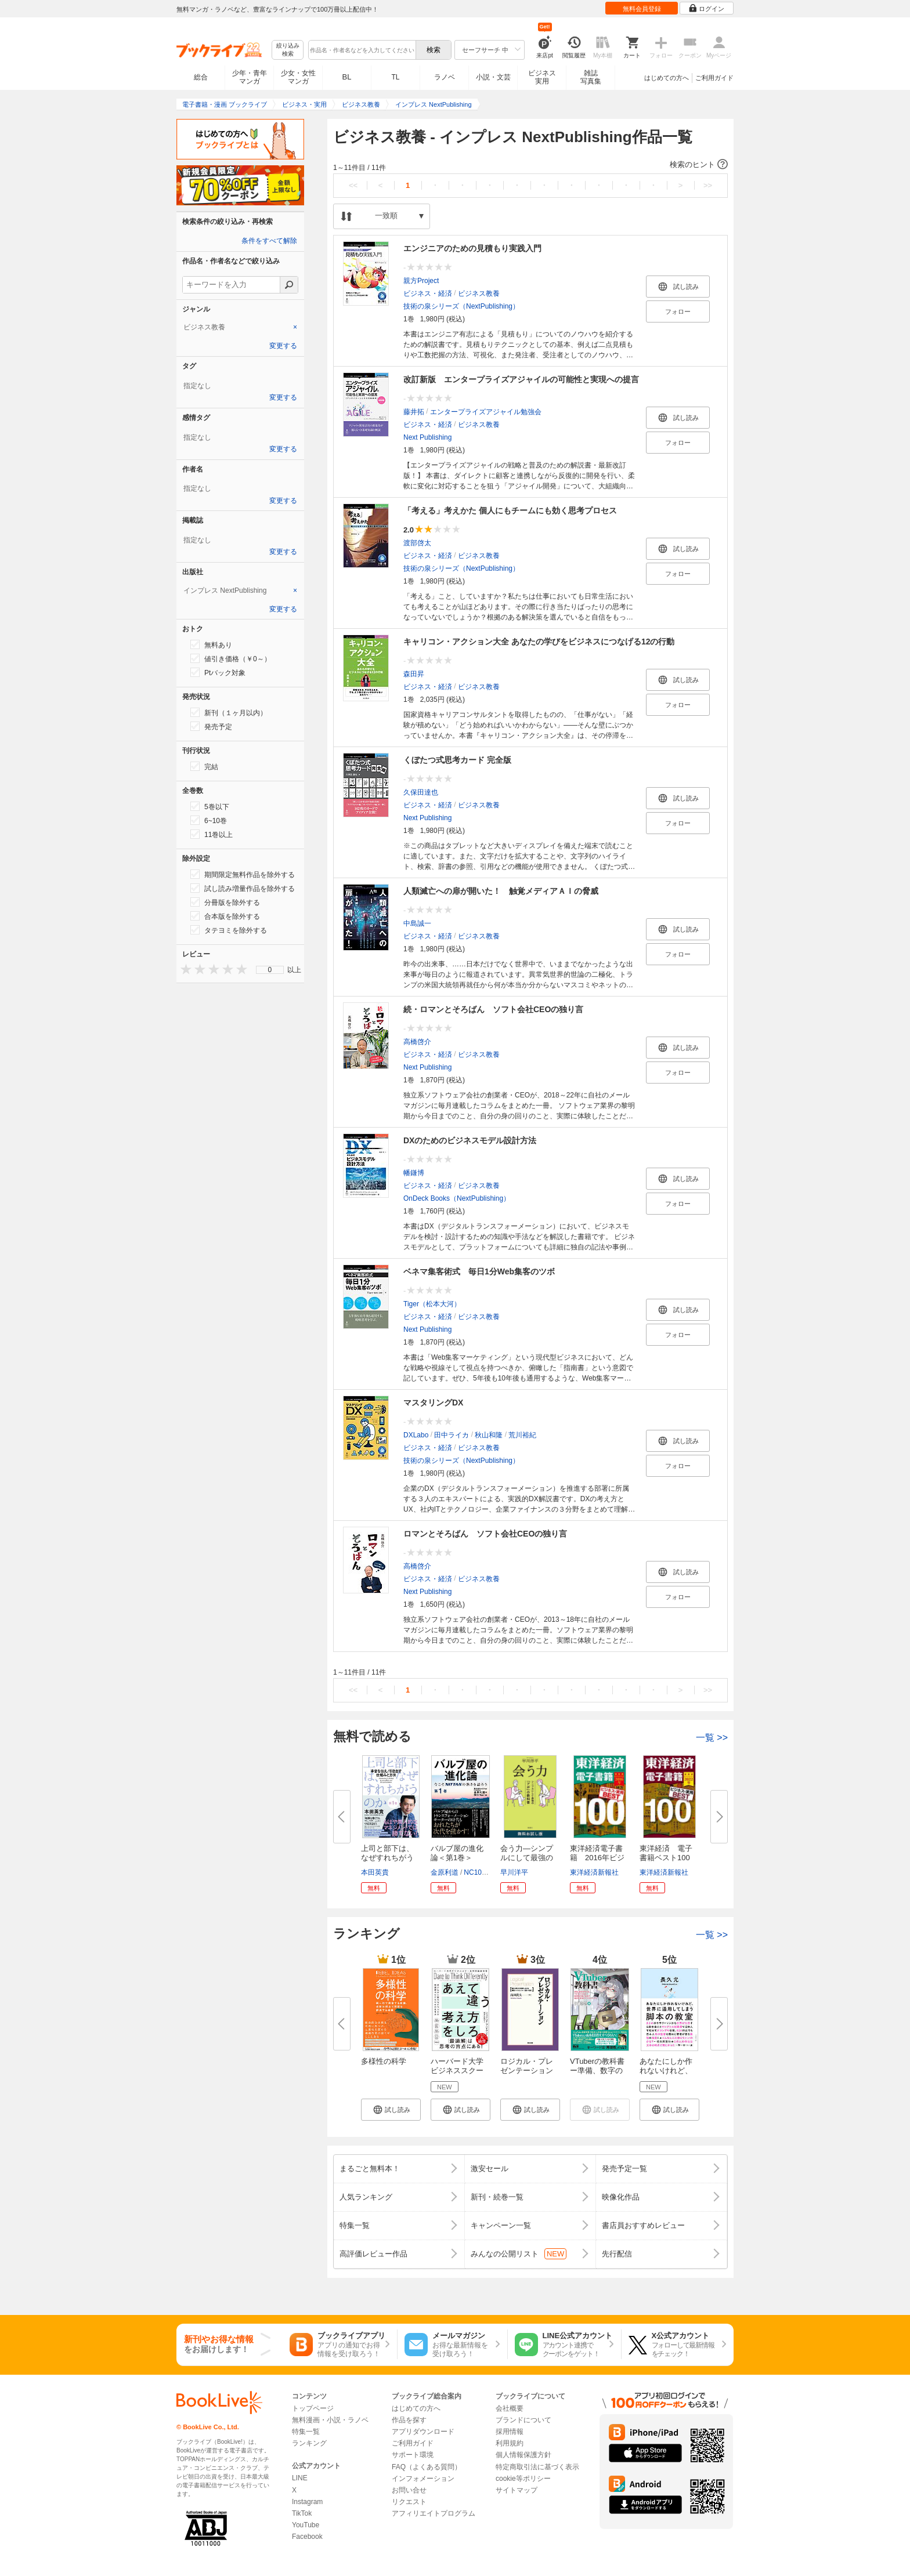 The image size is (910, 2576). What do you see at coordinates (594, 1872) in the screenshot?
I see `東洋経済新報社` at bounding box center [594, 1872].